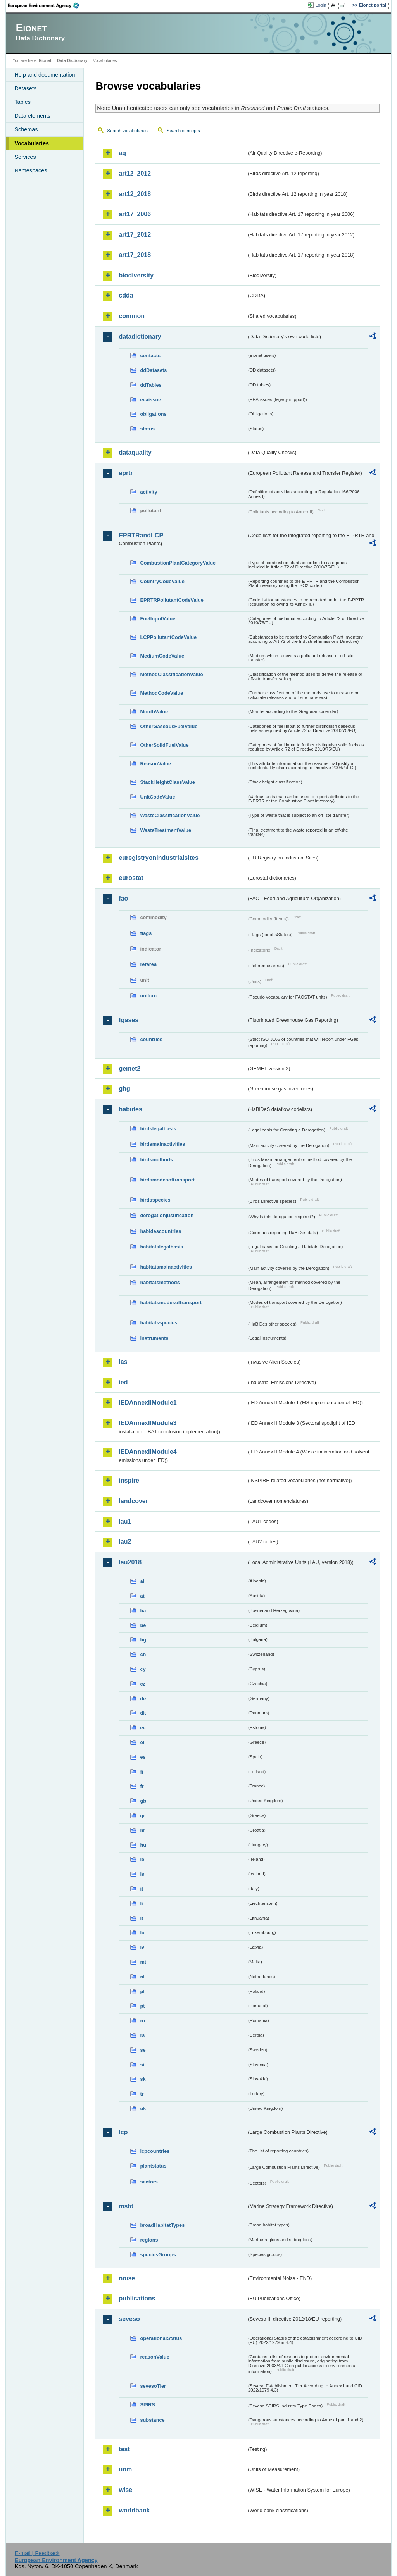  I want to click on EPRTRandLCP, so click(141, 535).